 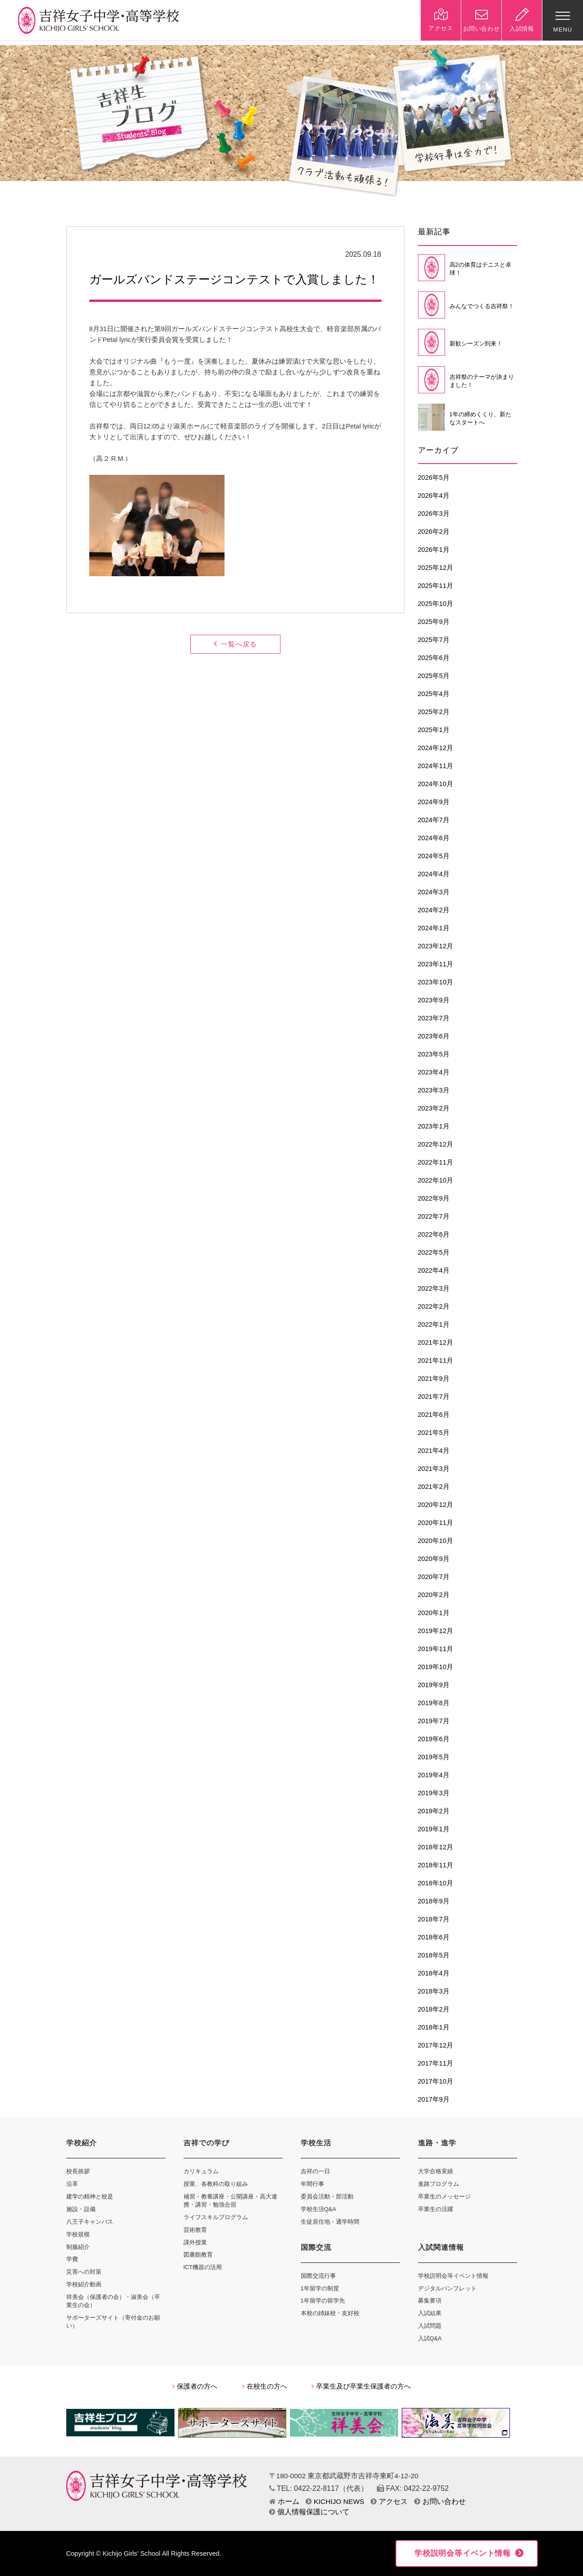 I want to click on 2025年12月, so click(x=436, y=567).